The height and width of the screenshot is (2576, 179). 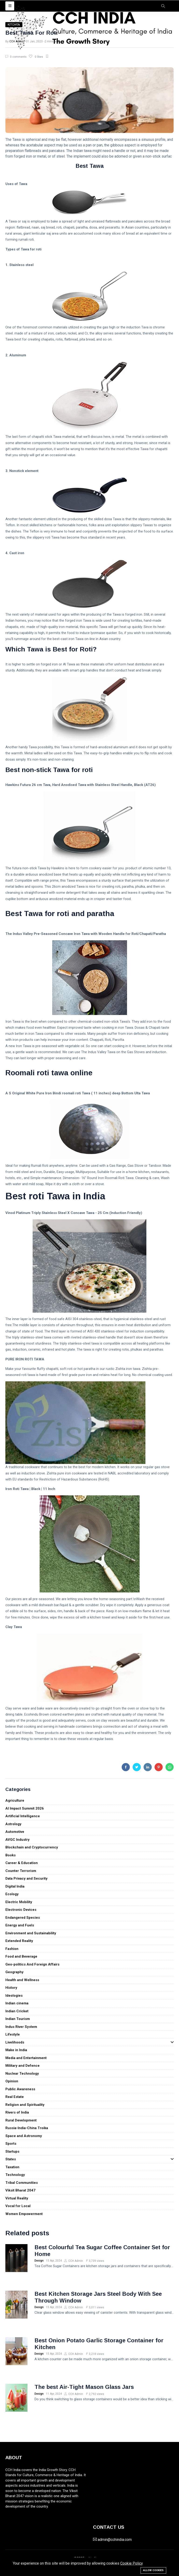 What do you see at coordinates (21, 1956) in the screenshot?
I see `Food and Beverage` at bounding box center [21, 1956].